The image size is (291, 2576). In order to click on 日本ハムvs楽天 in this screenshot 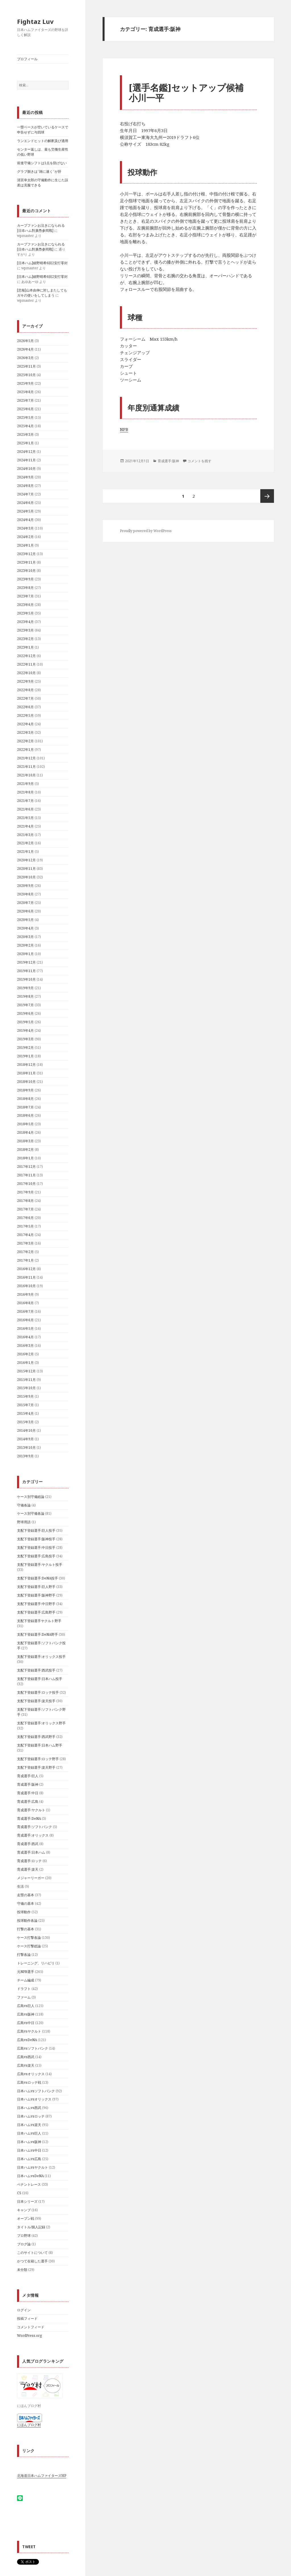, I will do `click(29, 2124)`.